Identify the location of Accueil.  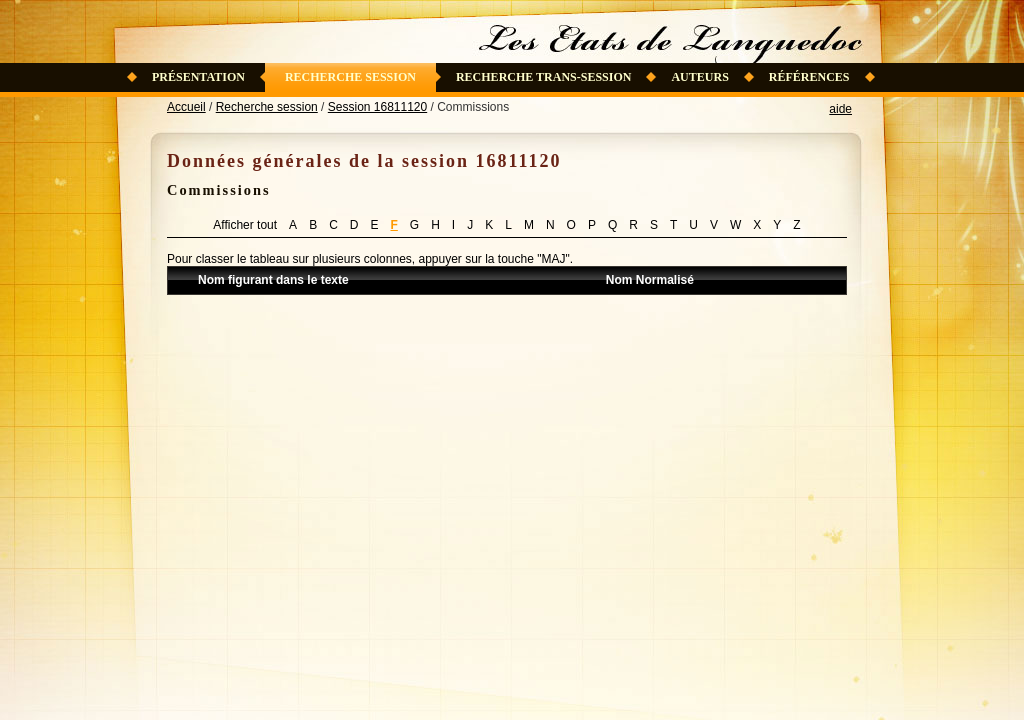
(186, 107).